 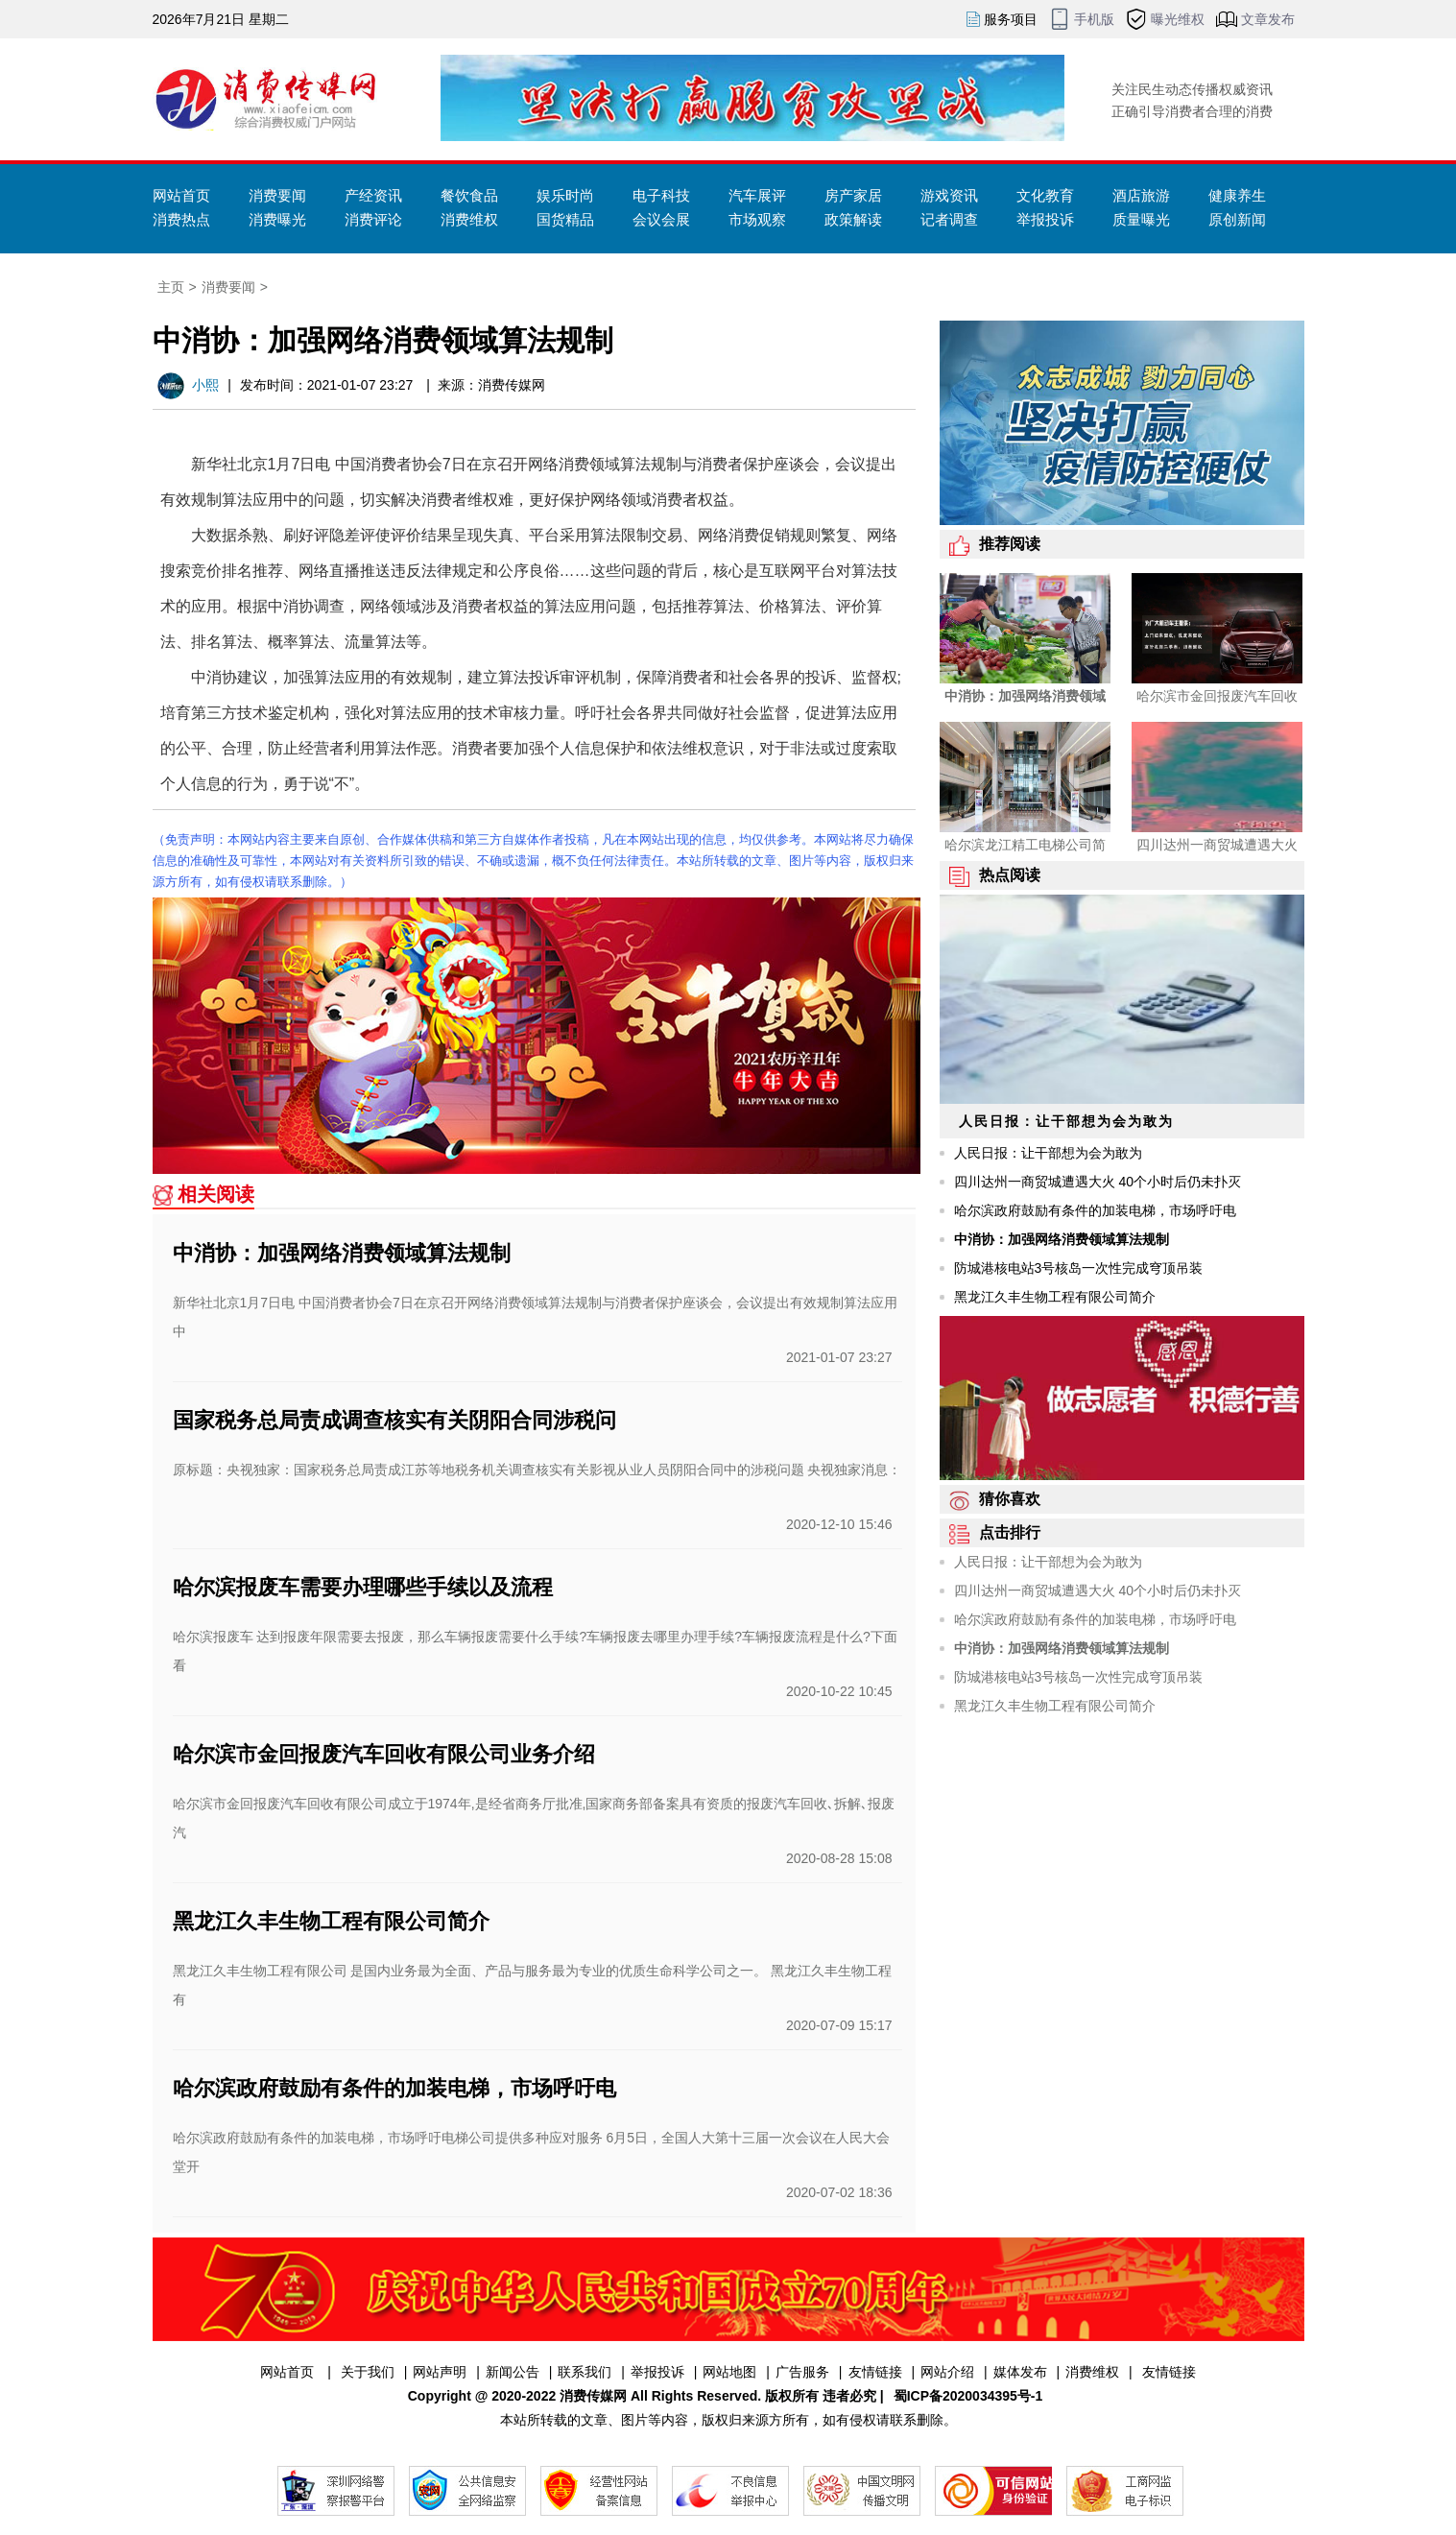 What do you see at coordinates (584, 2372) in the screenshot?
I see `联系我们` at bounding box center [584, 2372].